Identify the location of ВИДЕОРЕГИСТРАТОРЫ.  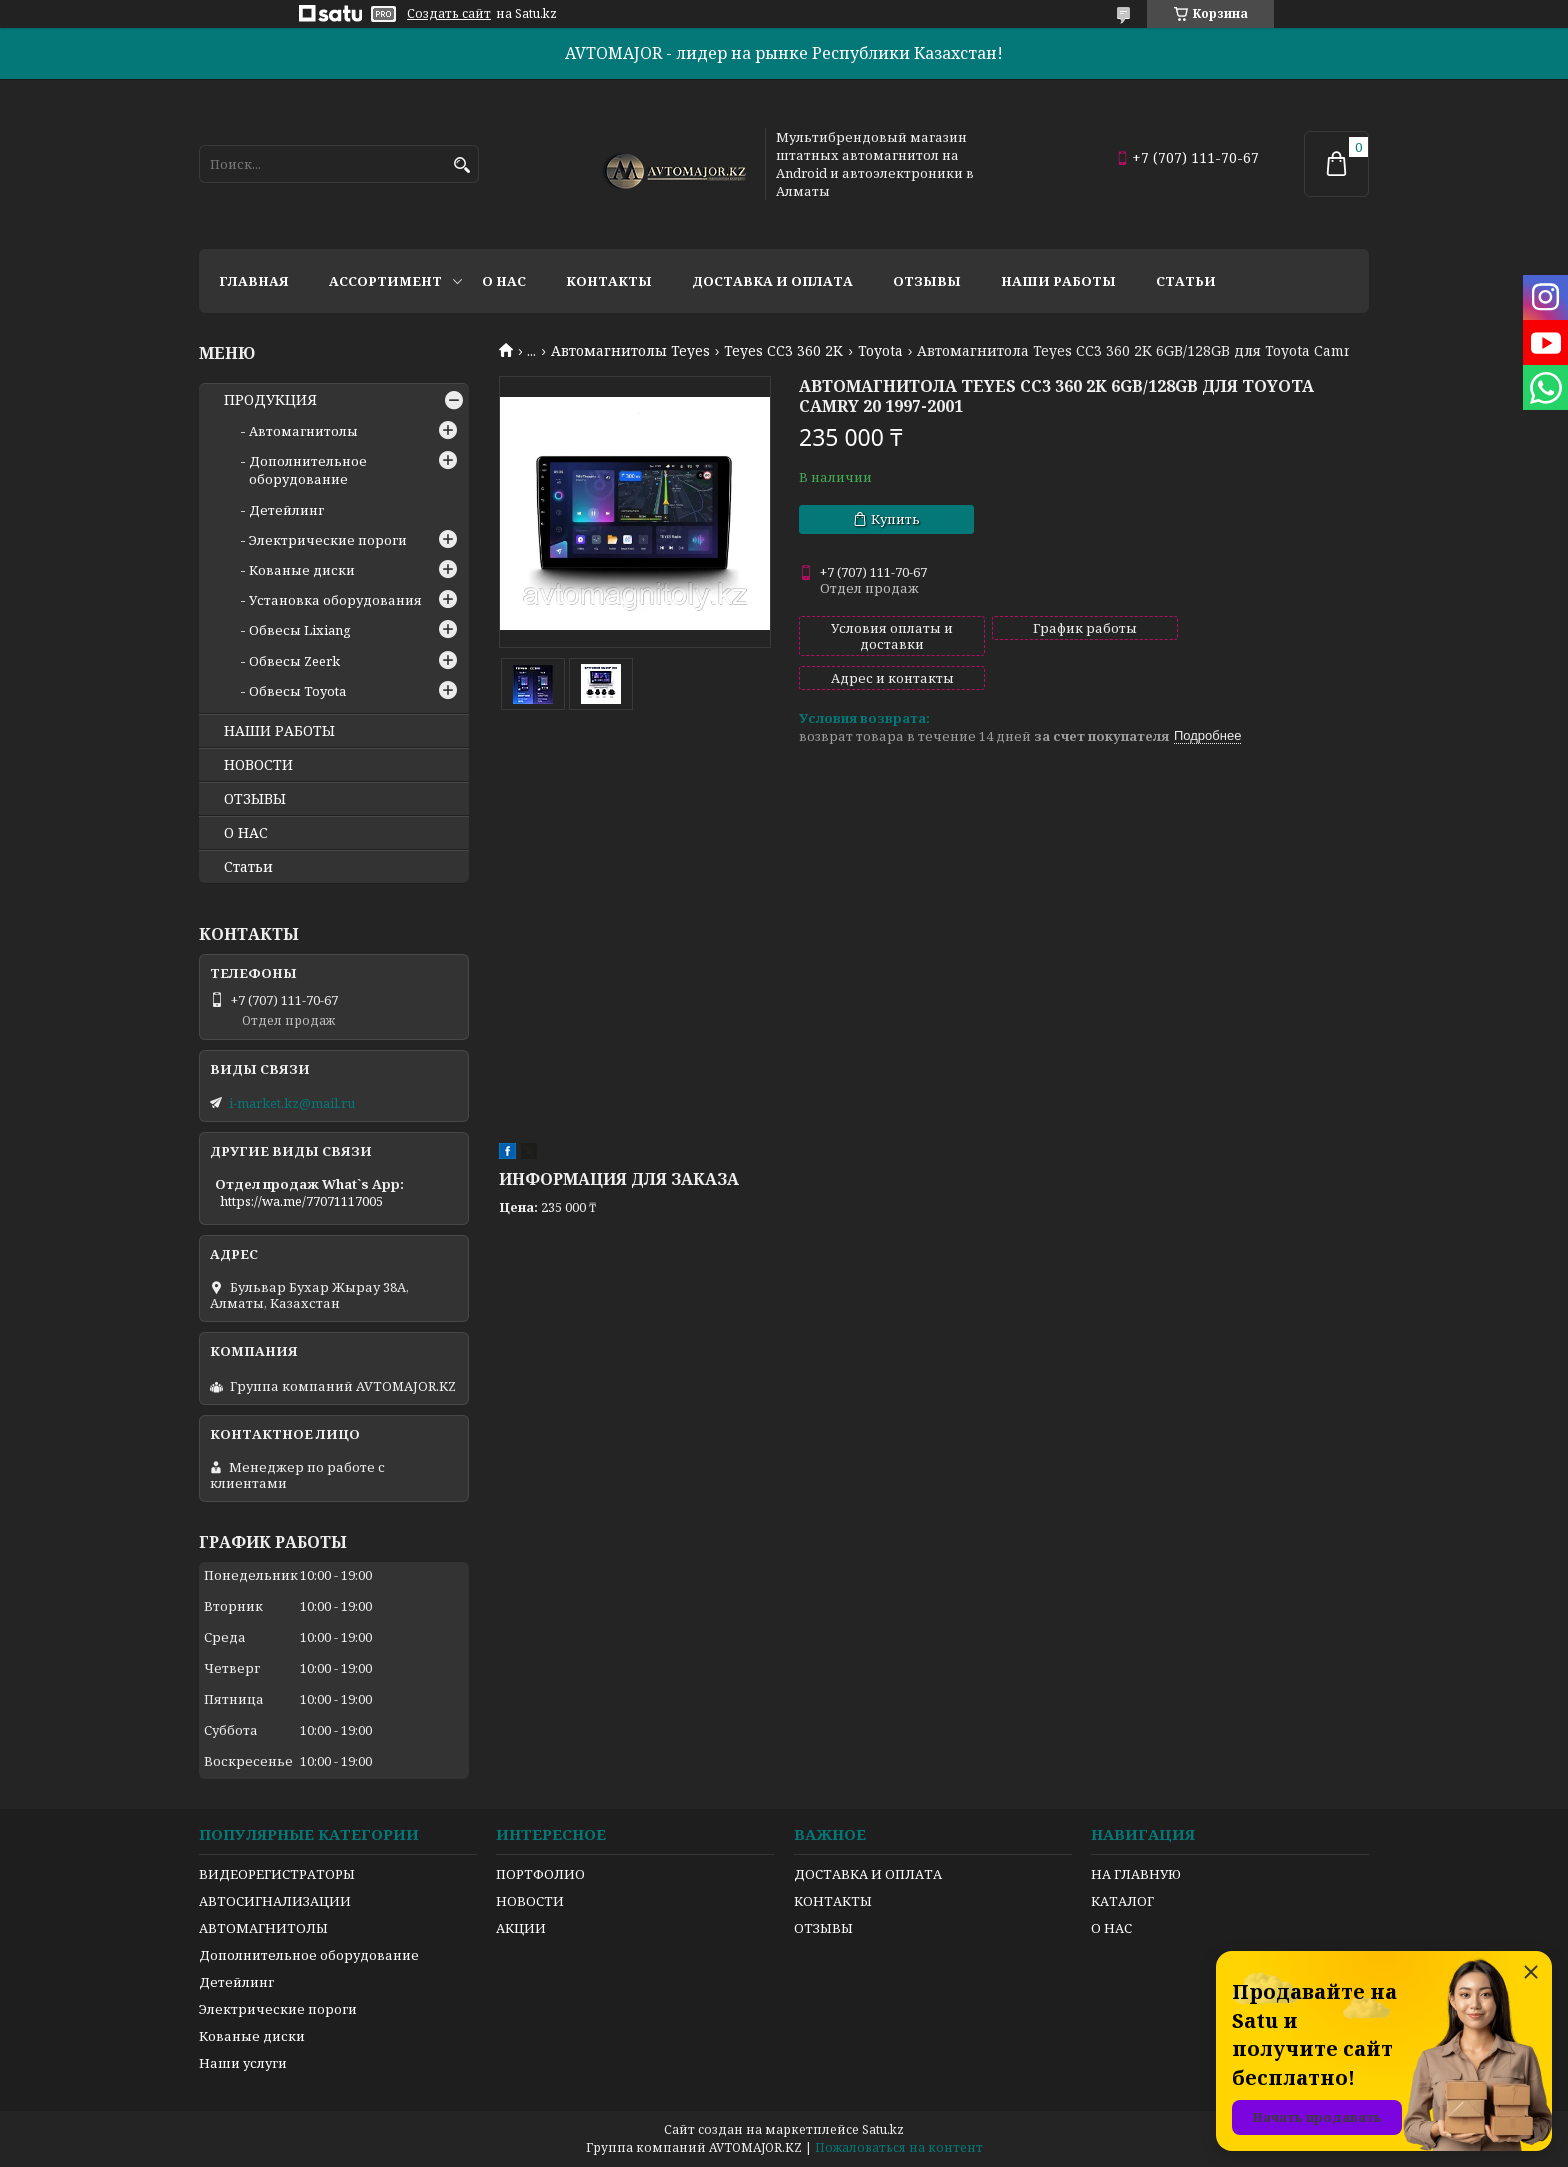
(277, 1874).